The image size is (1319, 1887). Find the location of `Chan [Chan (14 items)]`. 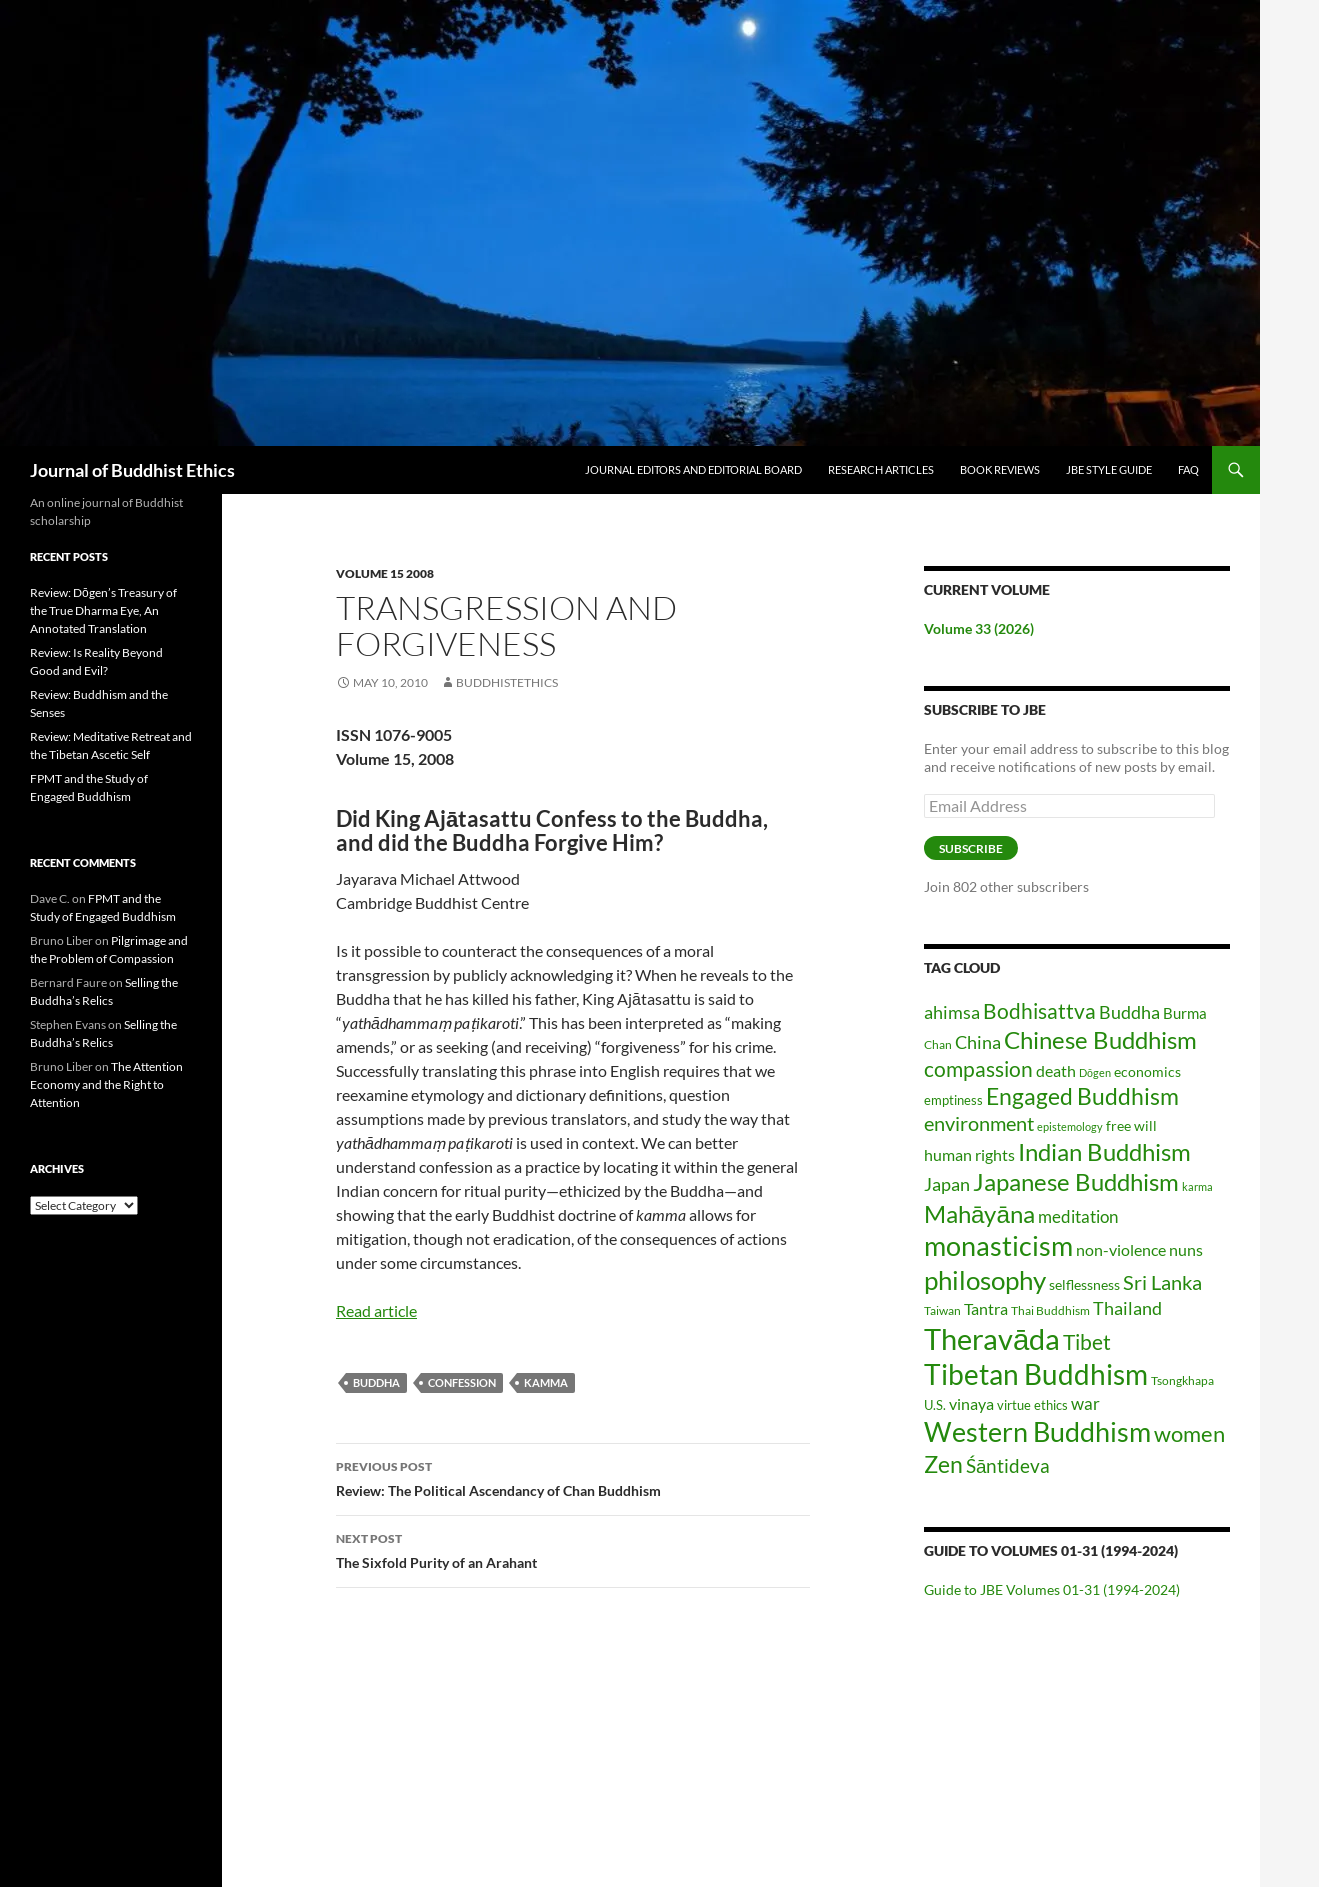

Chan [Chan (14 items)] is located at coordinates (938, 1044).